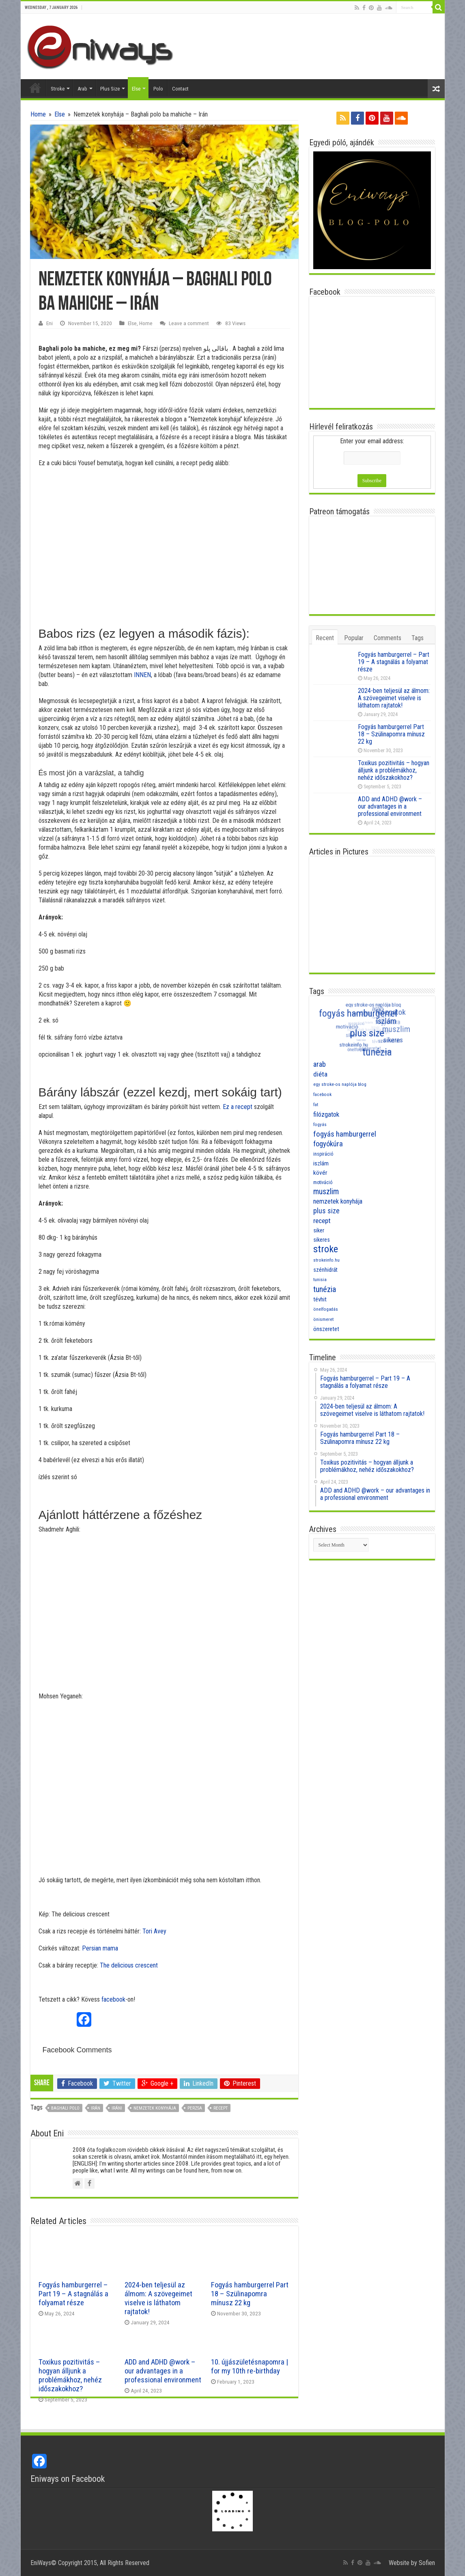  Describe the element at coordinates (117, 2108) in the screenshot. I see `iráni` at that location.